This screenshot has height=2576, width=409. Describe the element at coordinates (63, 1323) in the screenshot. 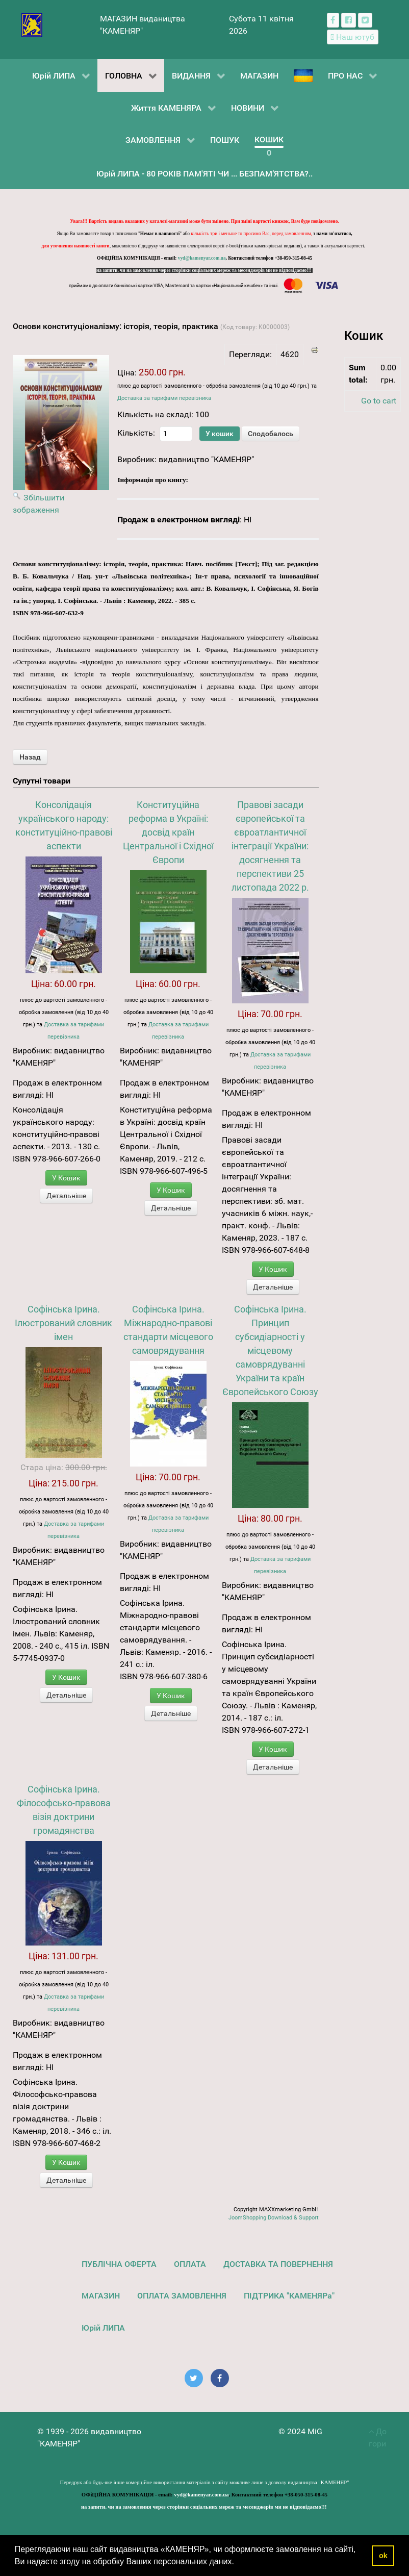

I see `Софінська Ірина. Ілюстрований словник імен` at that location.